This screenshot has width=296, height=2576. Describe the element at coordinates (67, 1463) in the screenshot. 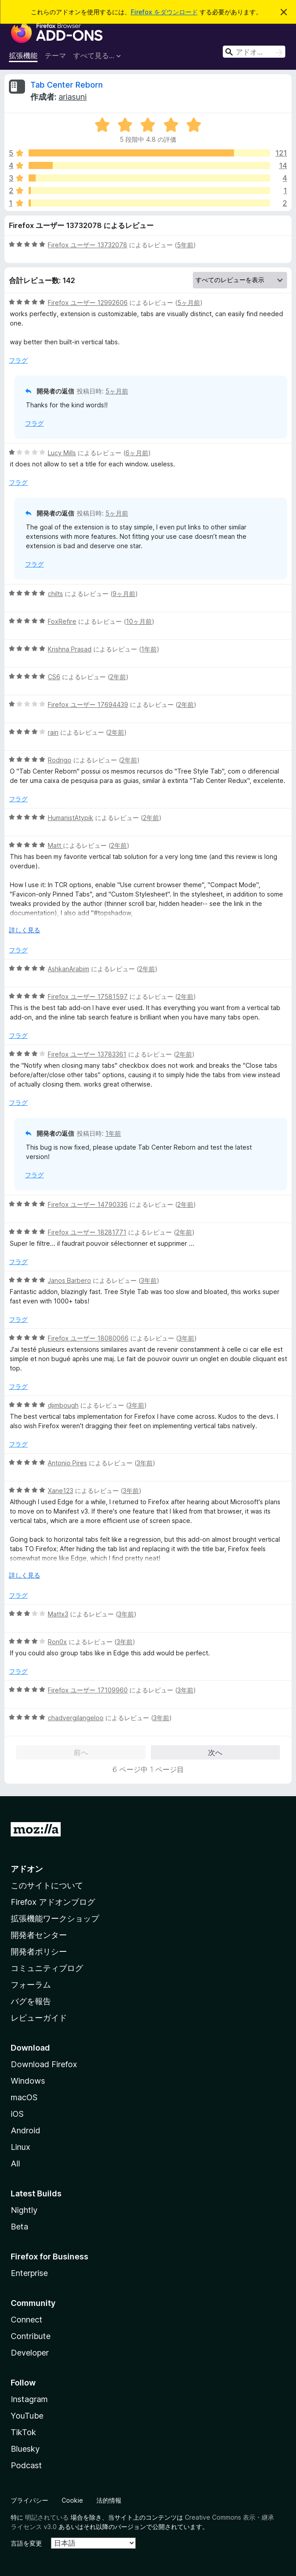

I see `Antonio Pires` at that location.